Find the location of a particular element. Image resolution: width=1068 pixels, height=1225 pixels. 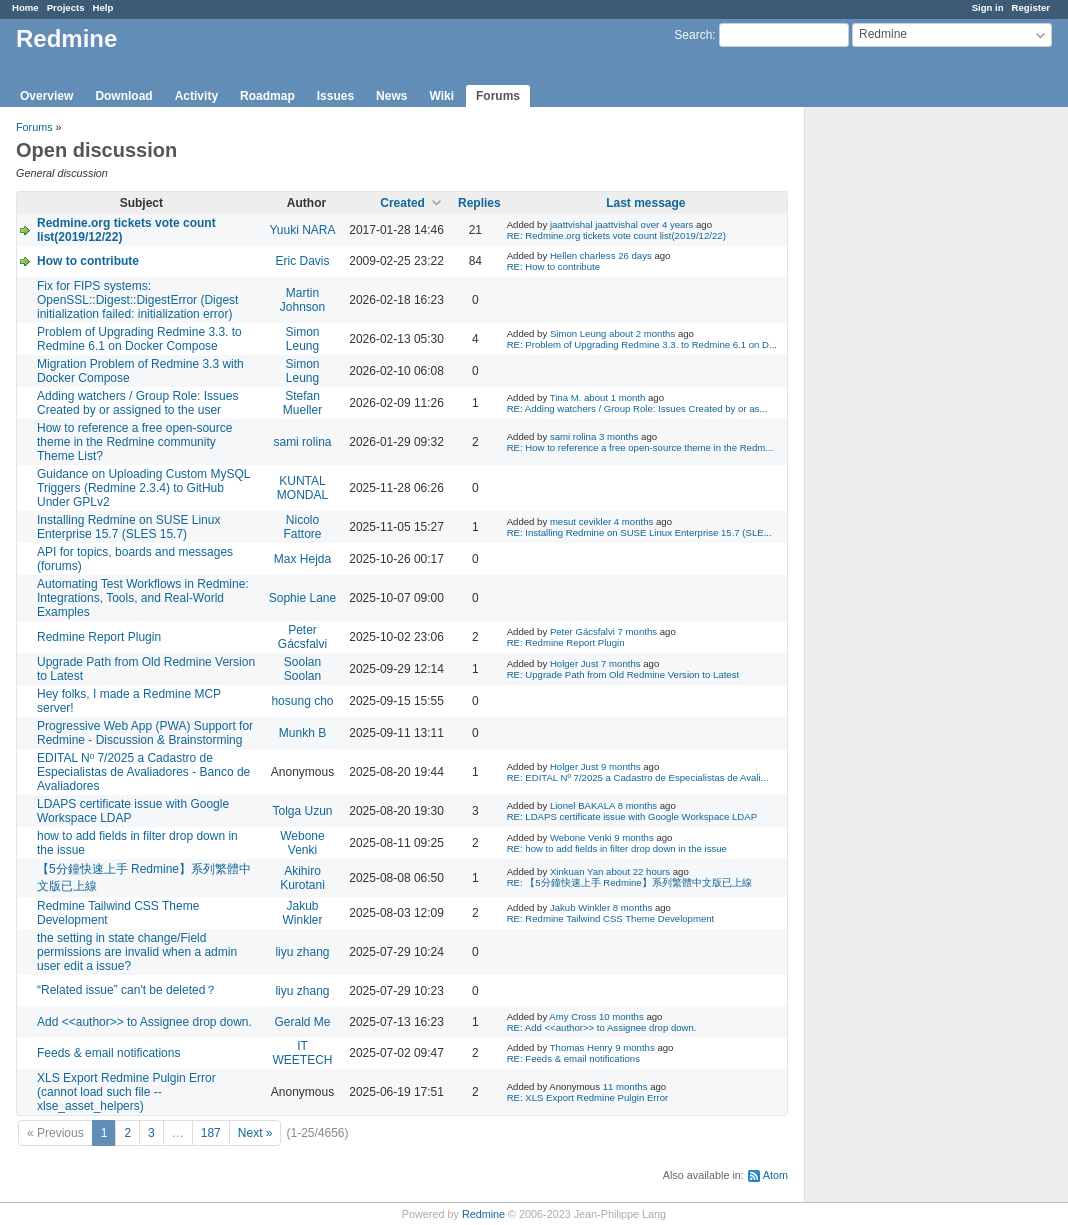

RE: Redmine Tailwind CSS Theme Development is located at coordinates (611, 918).